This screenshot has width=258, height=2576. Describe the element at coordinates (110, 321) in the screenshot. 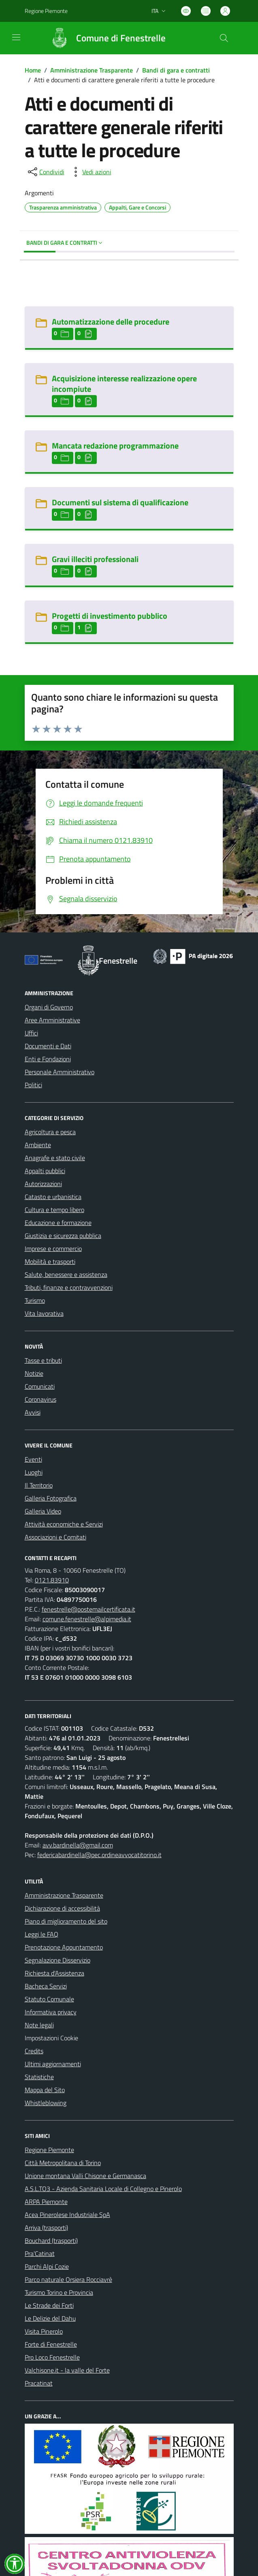

I see `Automatizzazione delle procedure` at that location.